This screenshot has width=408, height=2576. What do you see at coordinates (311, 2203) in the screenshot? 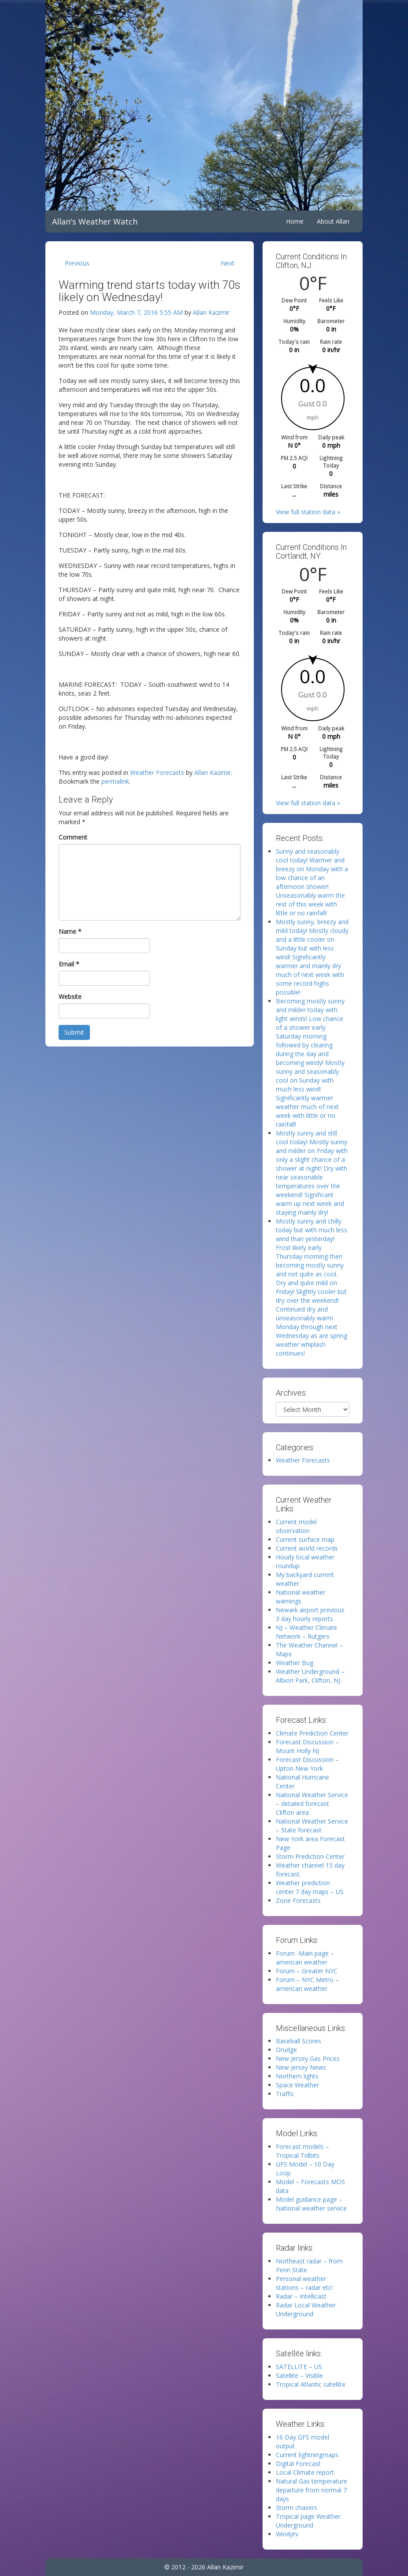
I see `Model guidance page – National weather service` at bounding box center [311, 2203].